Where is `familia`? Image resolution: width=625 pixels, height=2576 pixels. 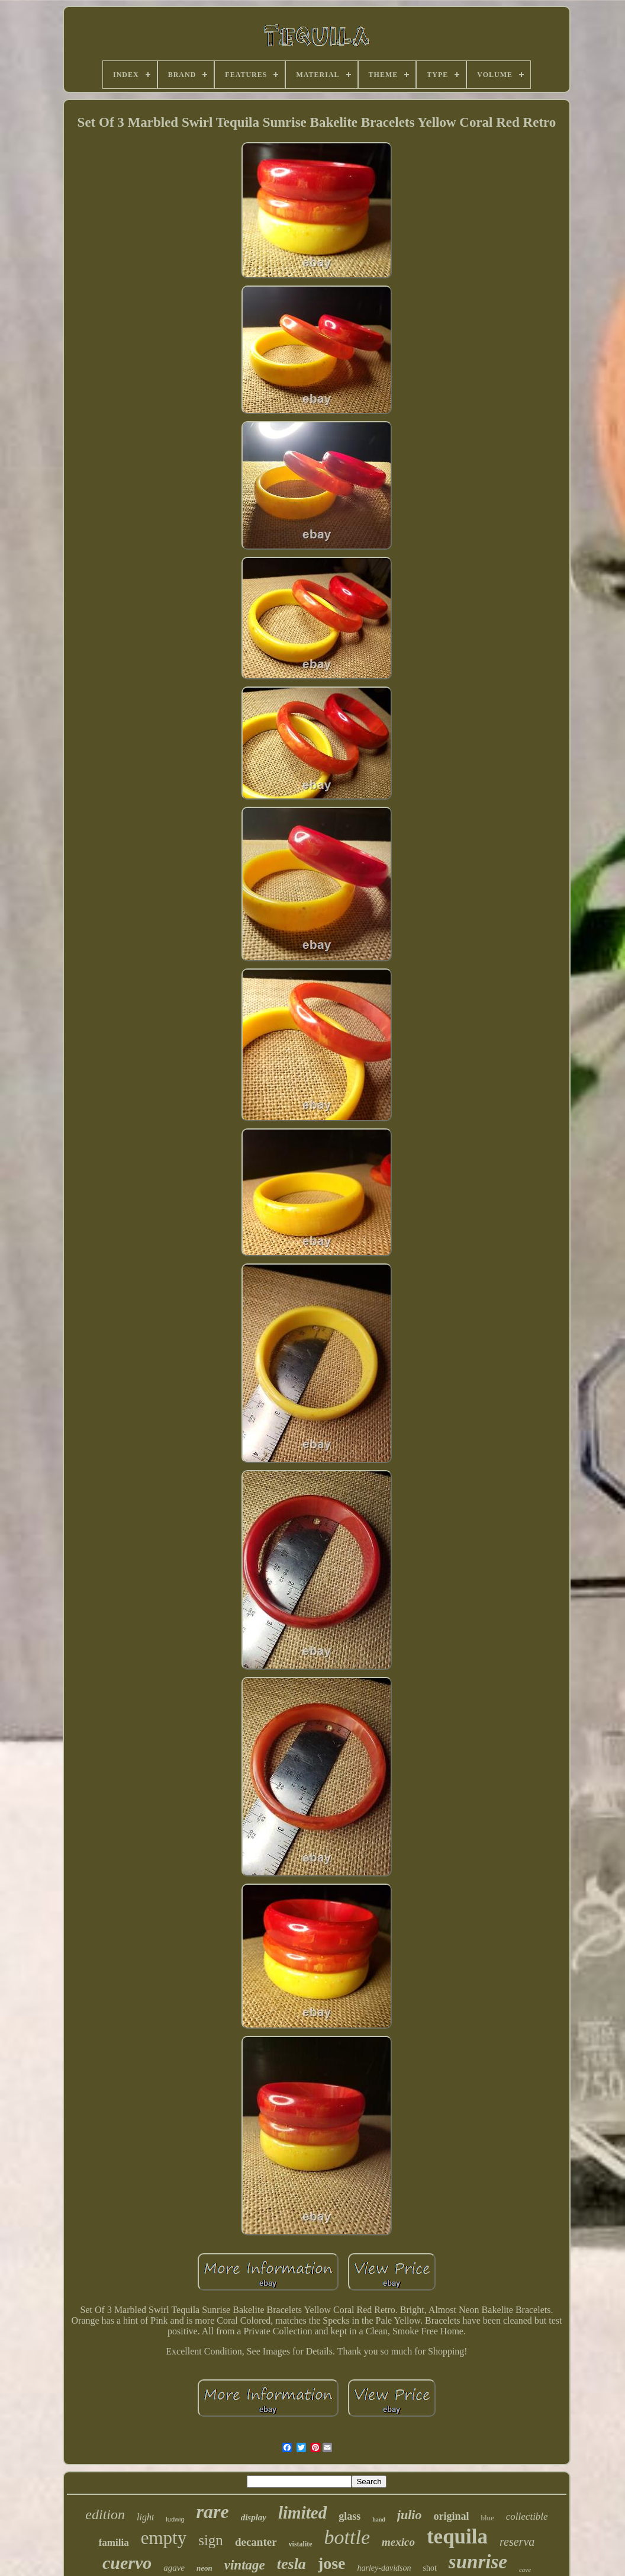 familia is located at coordinates (114, 2542).